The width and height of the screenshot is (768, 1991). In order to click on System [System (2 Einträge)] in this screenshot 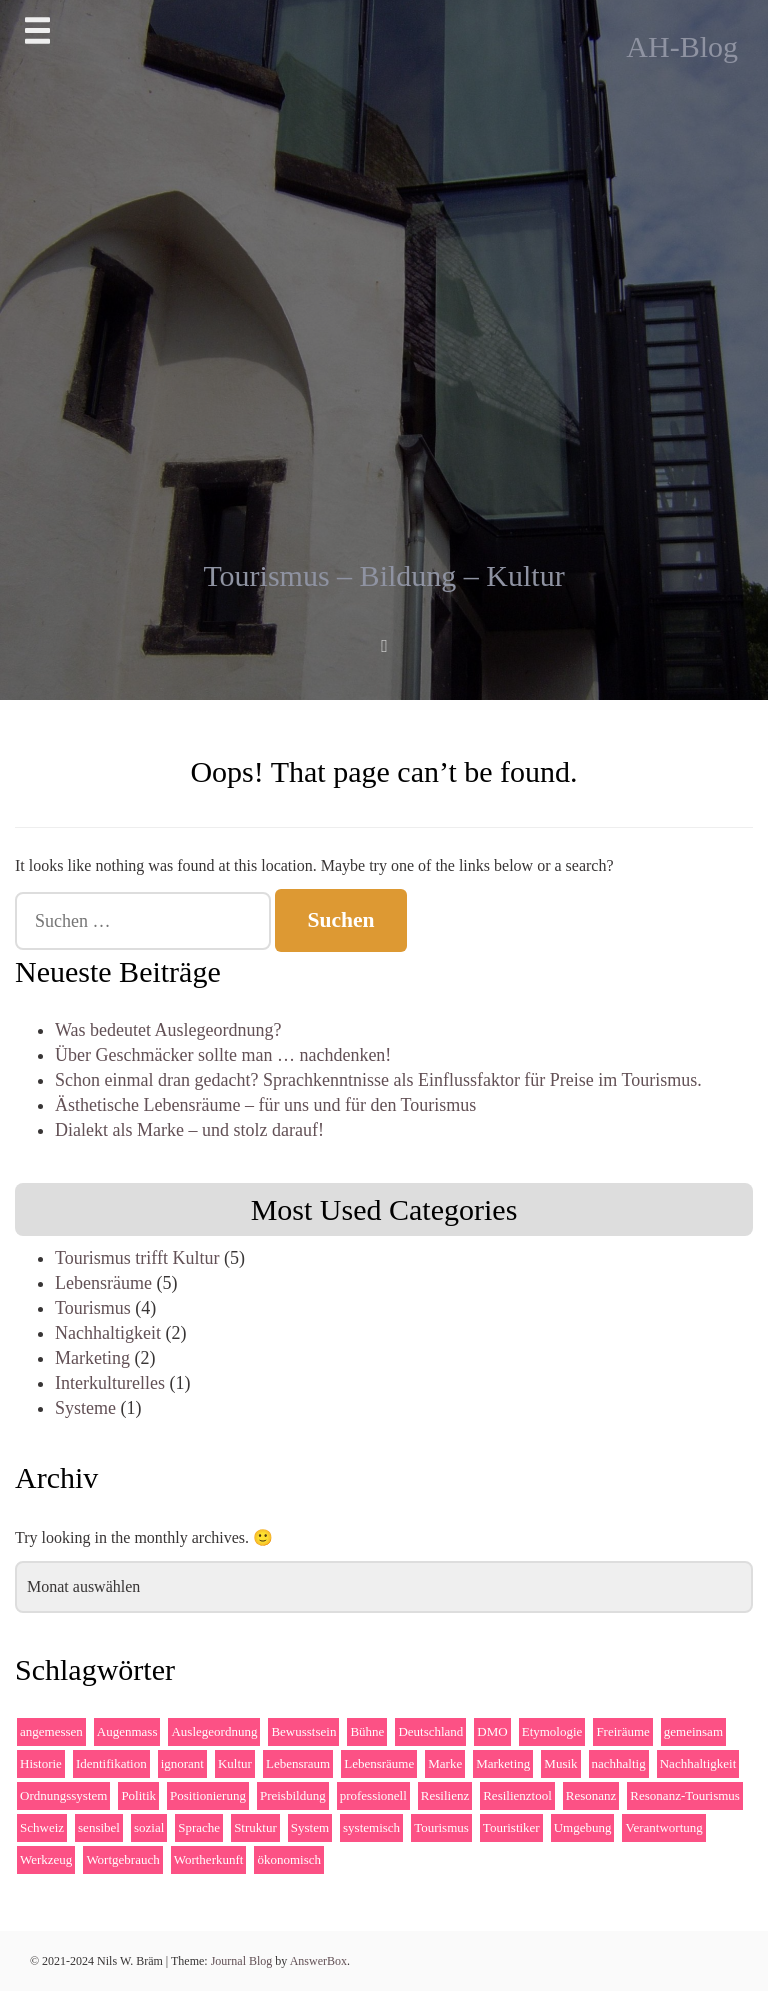, I will do `click(310, 1827)`.